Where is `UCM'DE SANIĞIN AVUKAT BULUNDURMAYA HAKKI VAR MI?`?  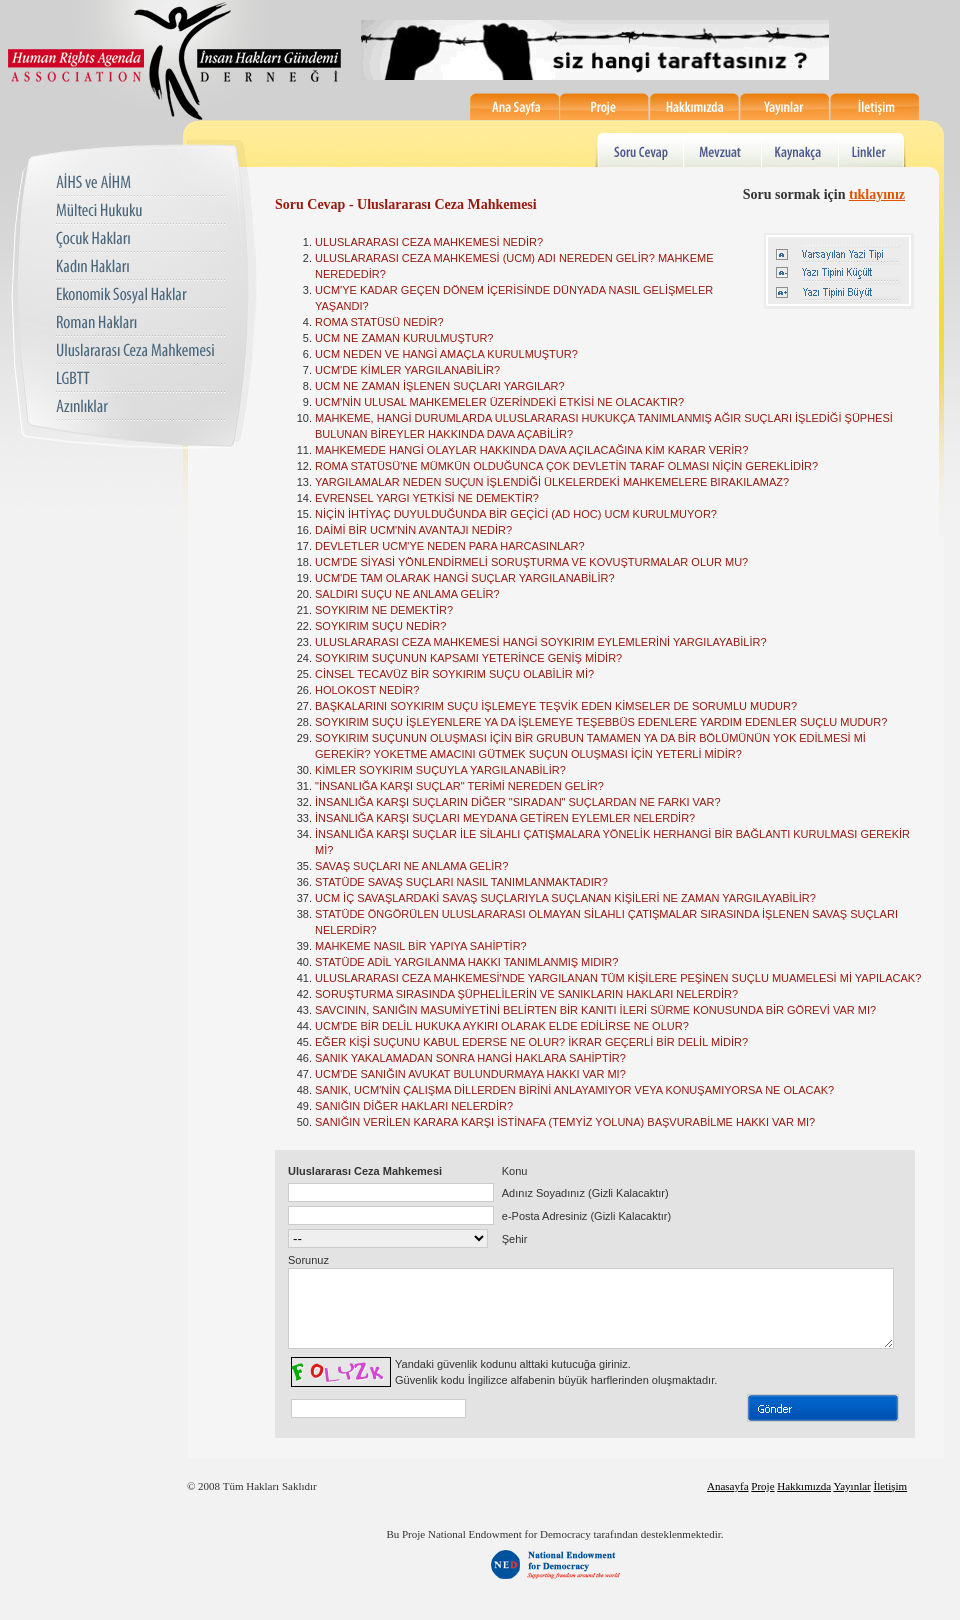 UCM'DE SANIĞIN AVUKAT BULUNDURMAYA HAKKI VAR MI? is located at coordinates (470, 1074).